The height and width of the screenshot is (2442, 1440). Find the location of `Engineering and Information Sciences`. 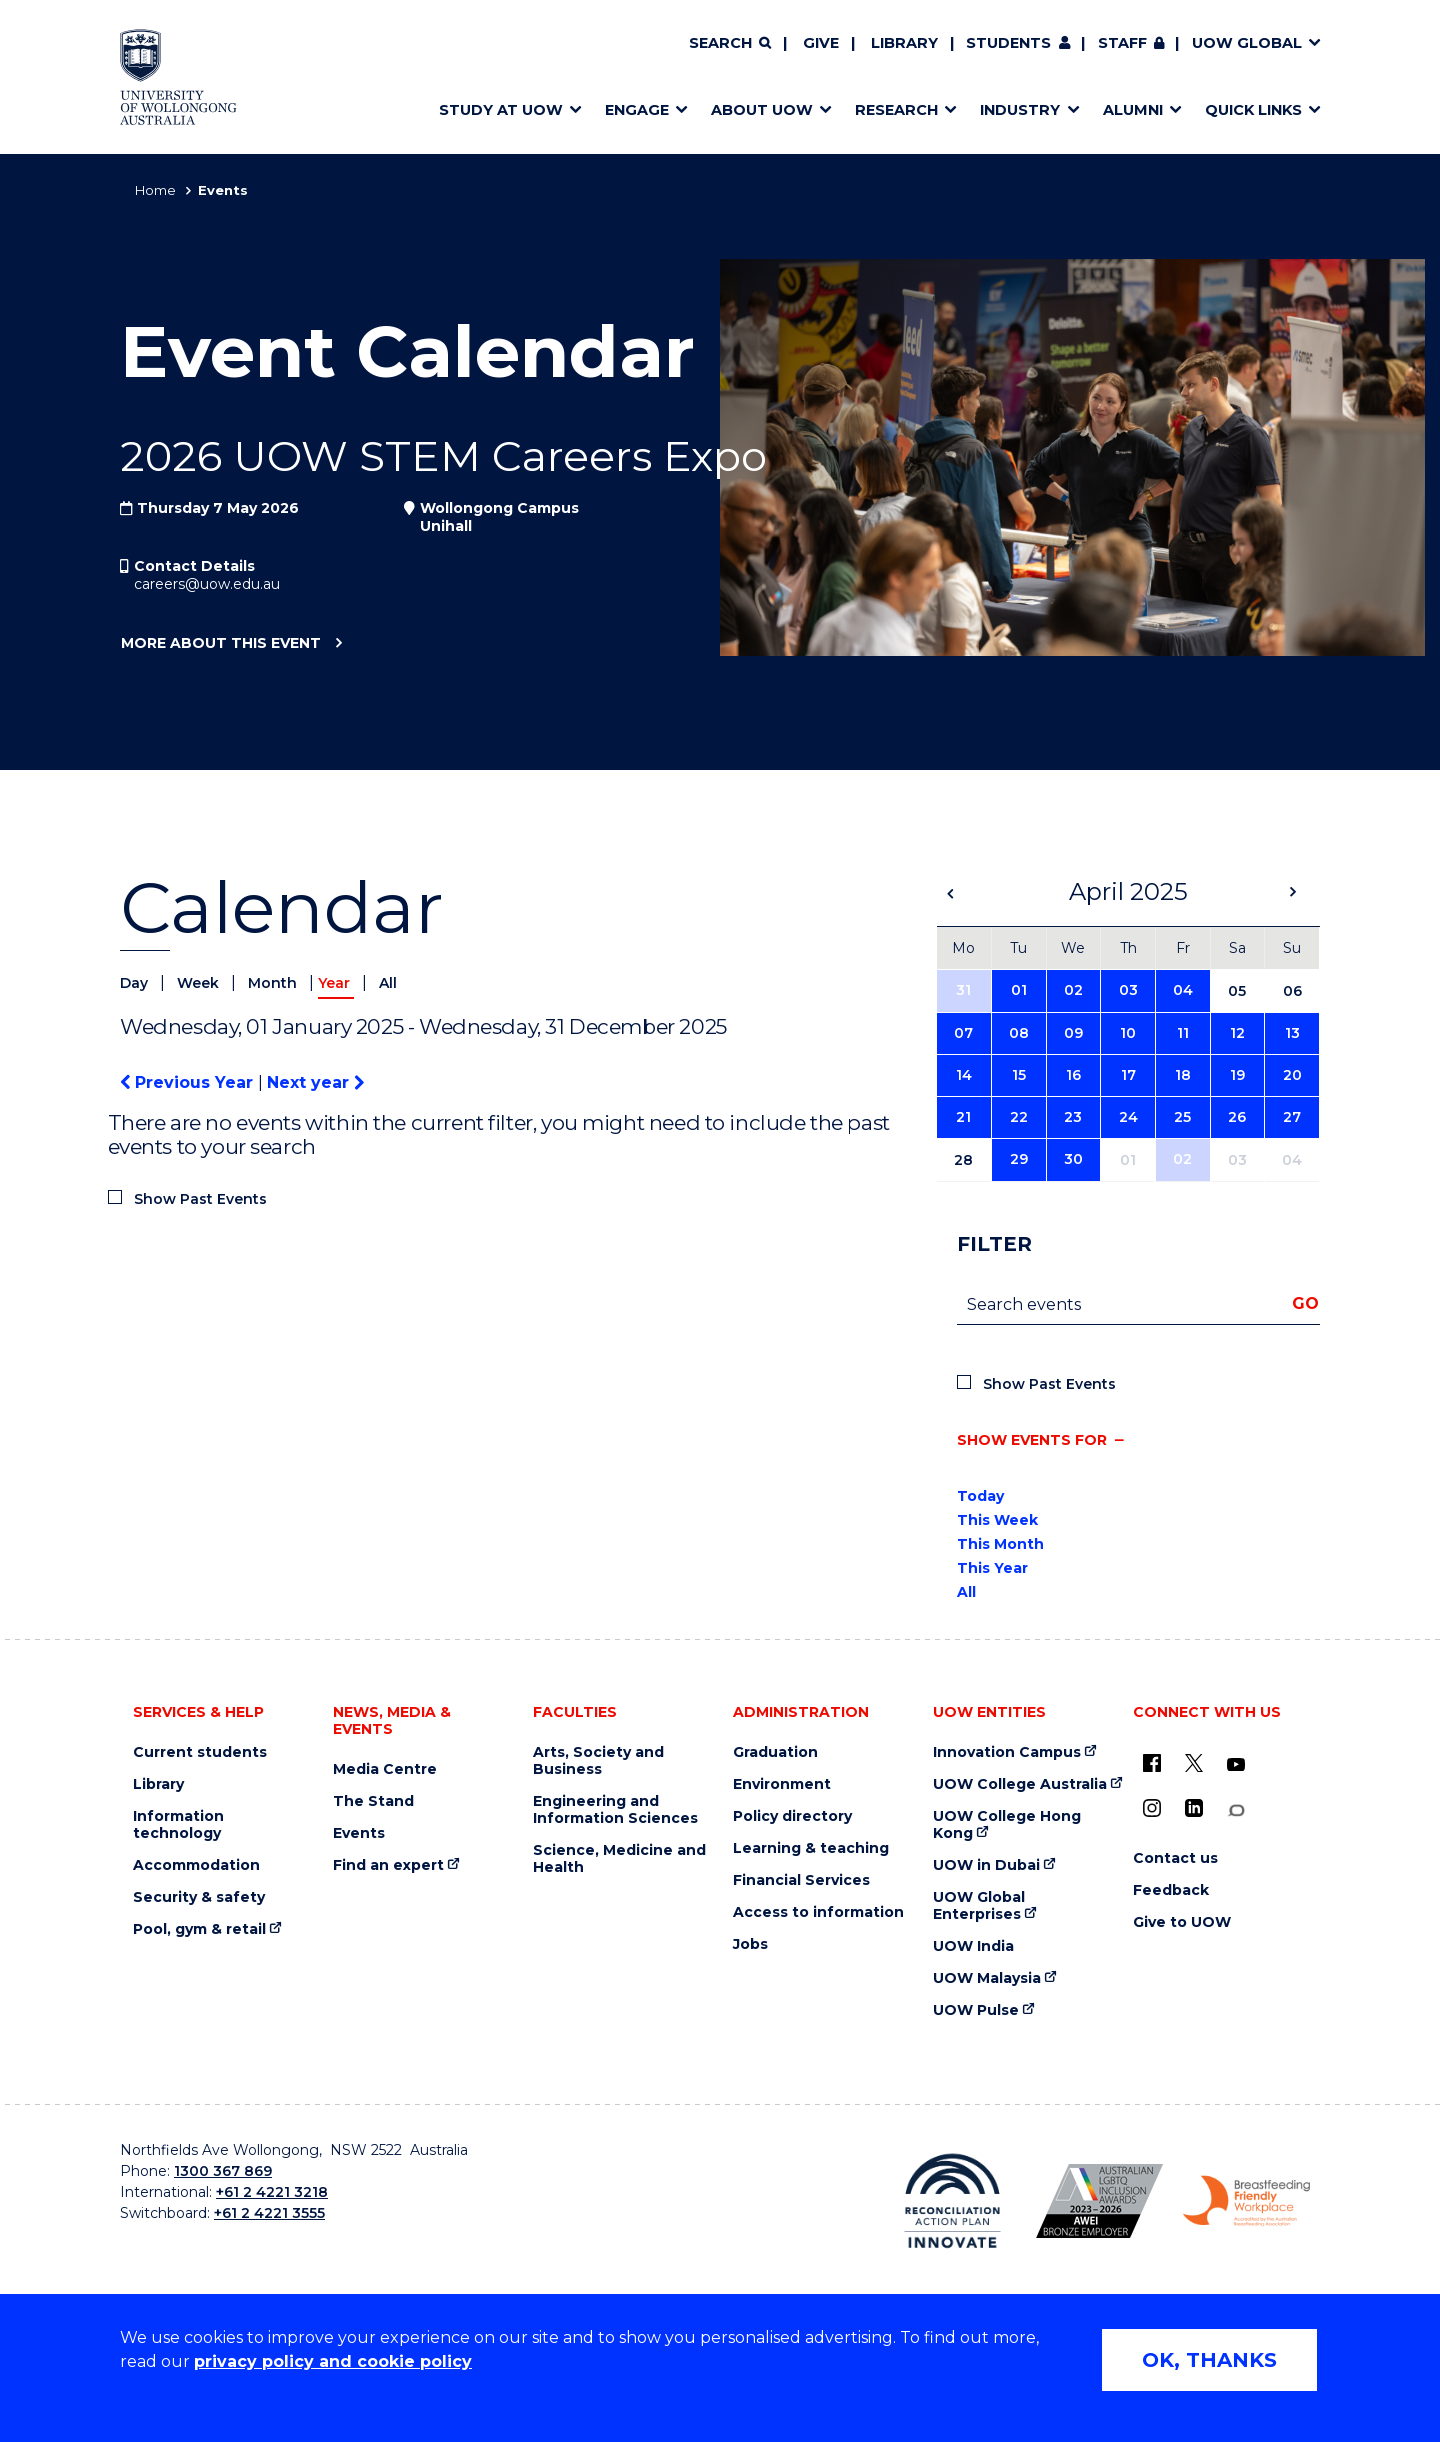

Engineering and Information Sciences is located at coordinates (615, 1810).